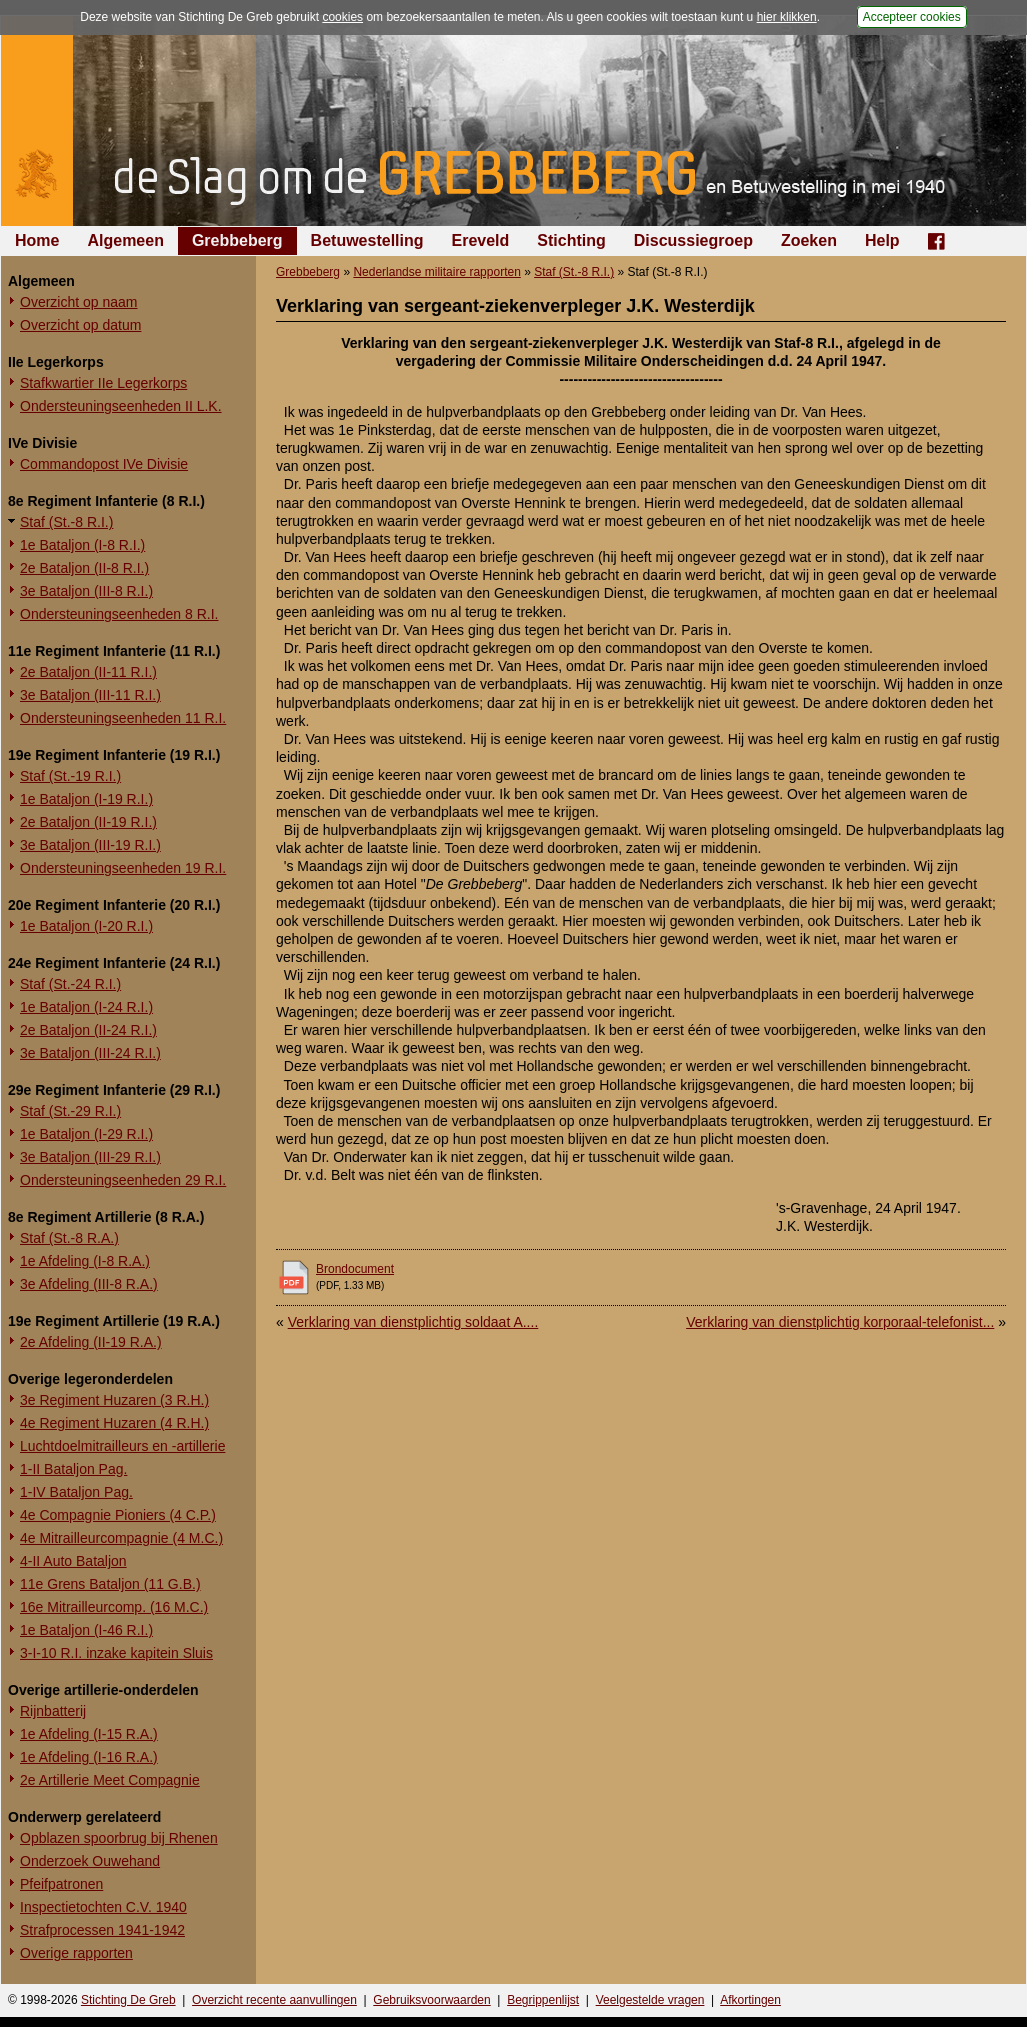 This screenshot has width=1027, height=2027. What do you see at coordinates (86, 799) in the screenshot?
I see `1e Bataljon (I-19 R.I.)` at bounding box center [86, 799].